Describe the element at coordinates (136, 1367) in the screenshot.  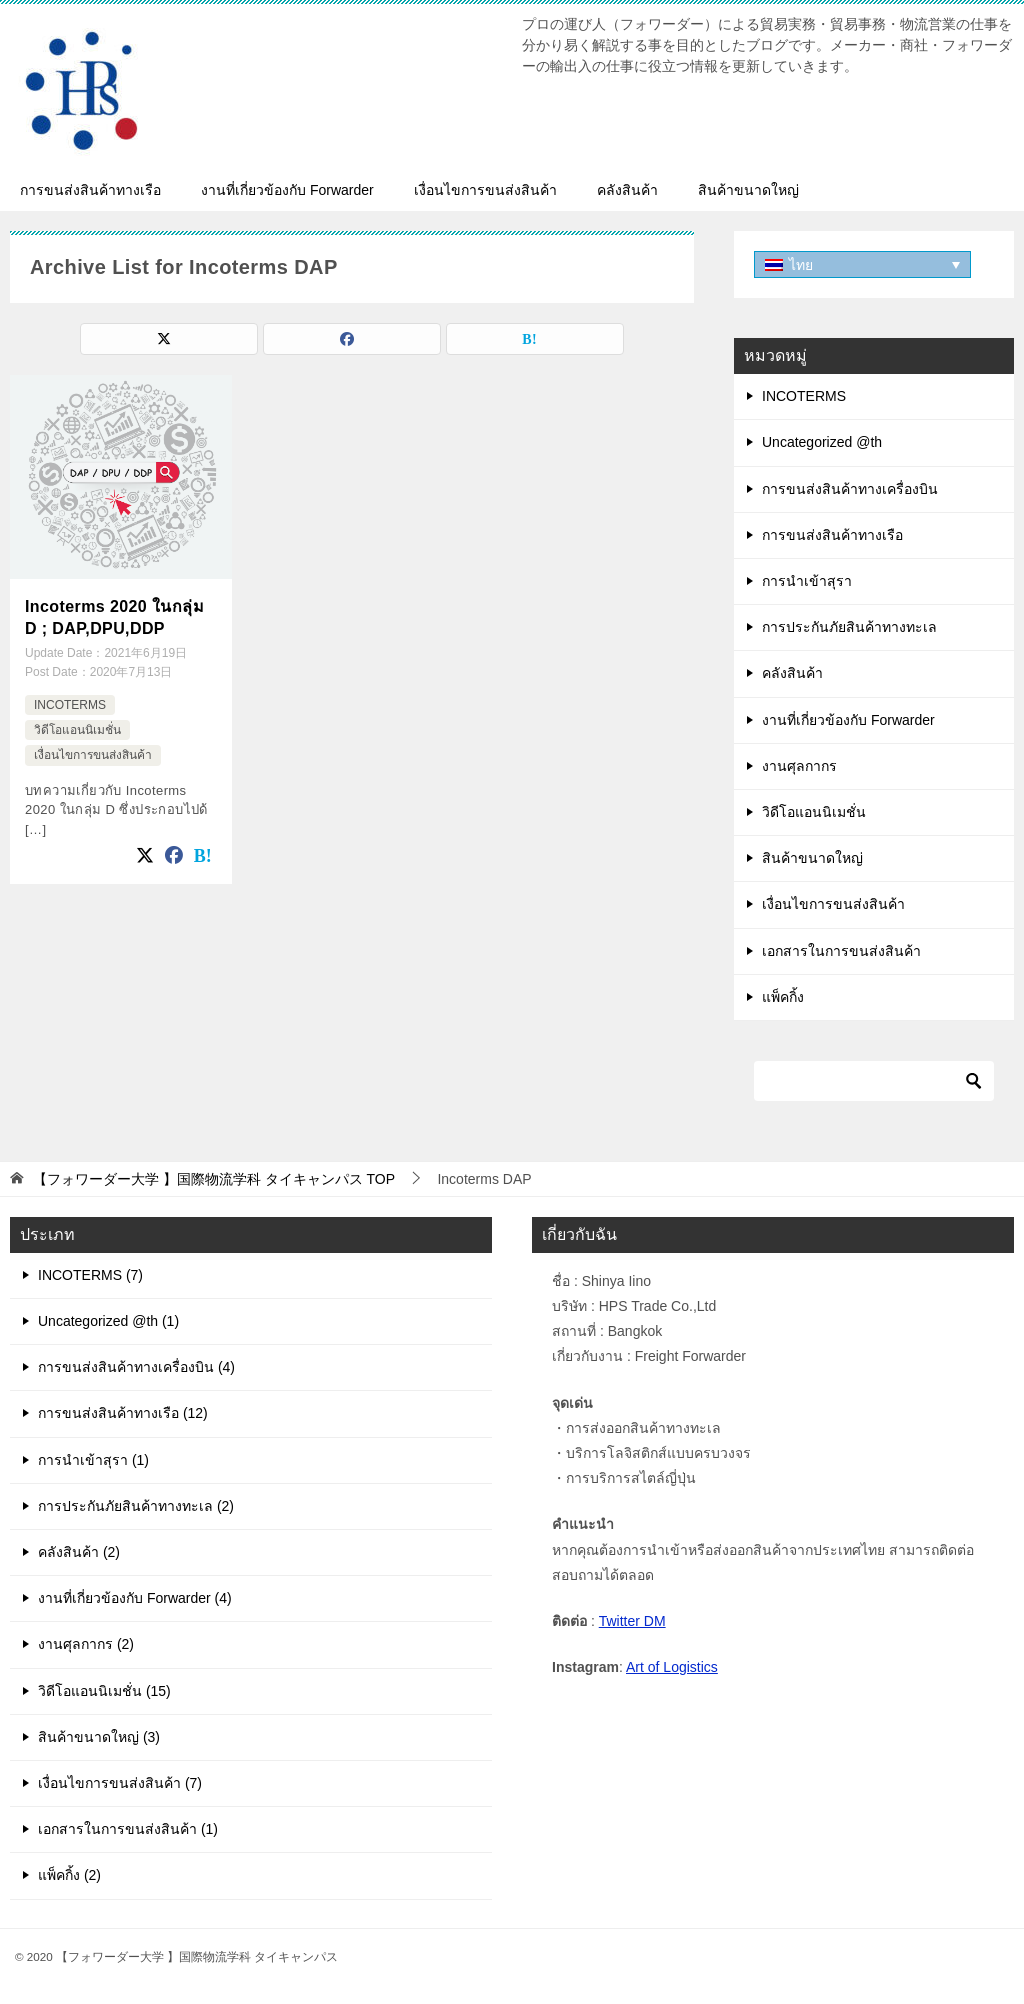
I see `การขนส่งสินค้าทางเครื่องบิน (4)` at that location.